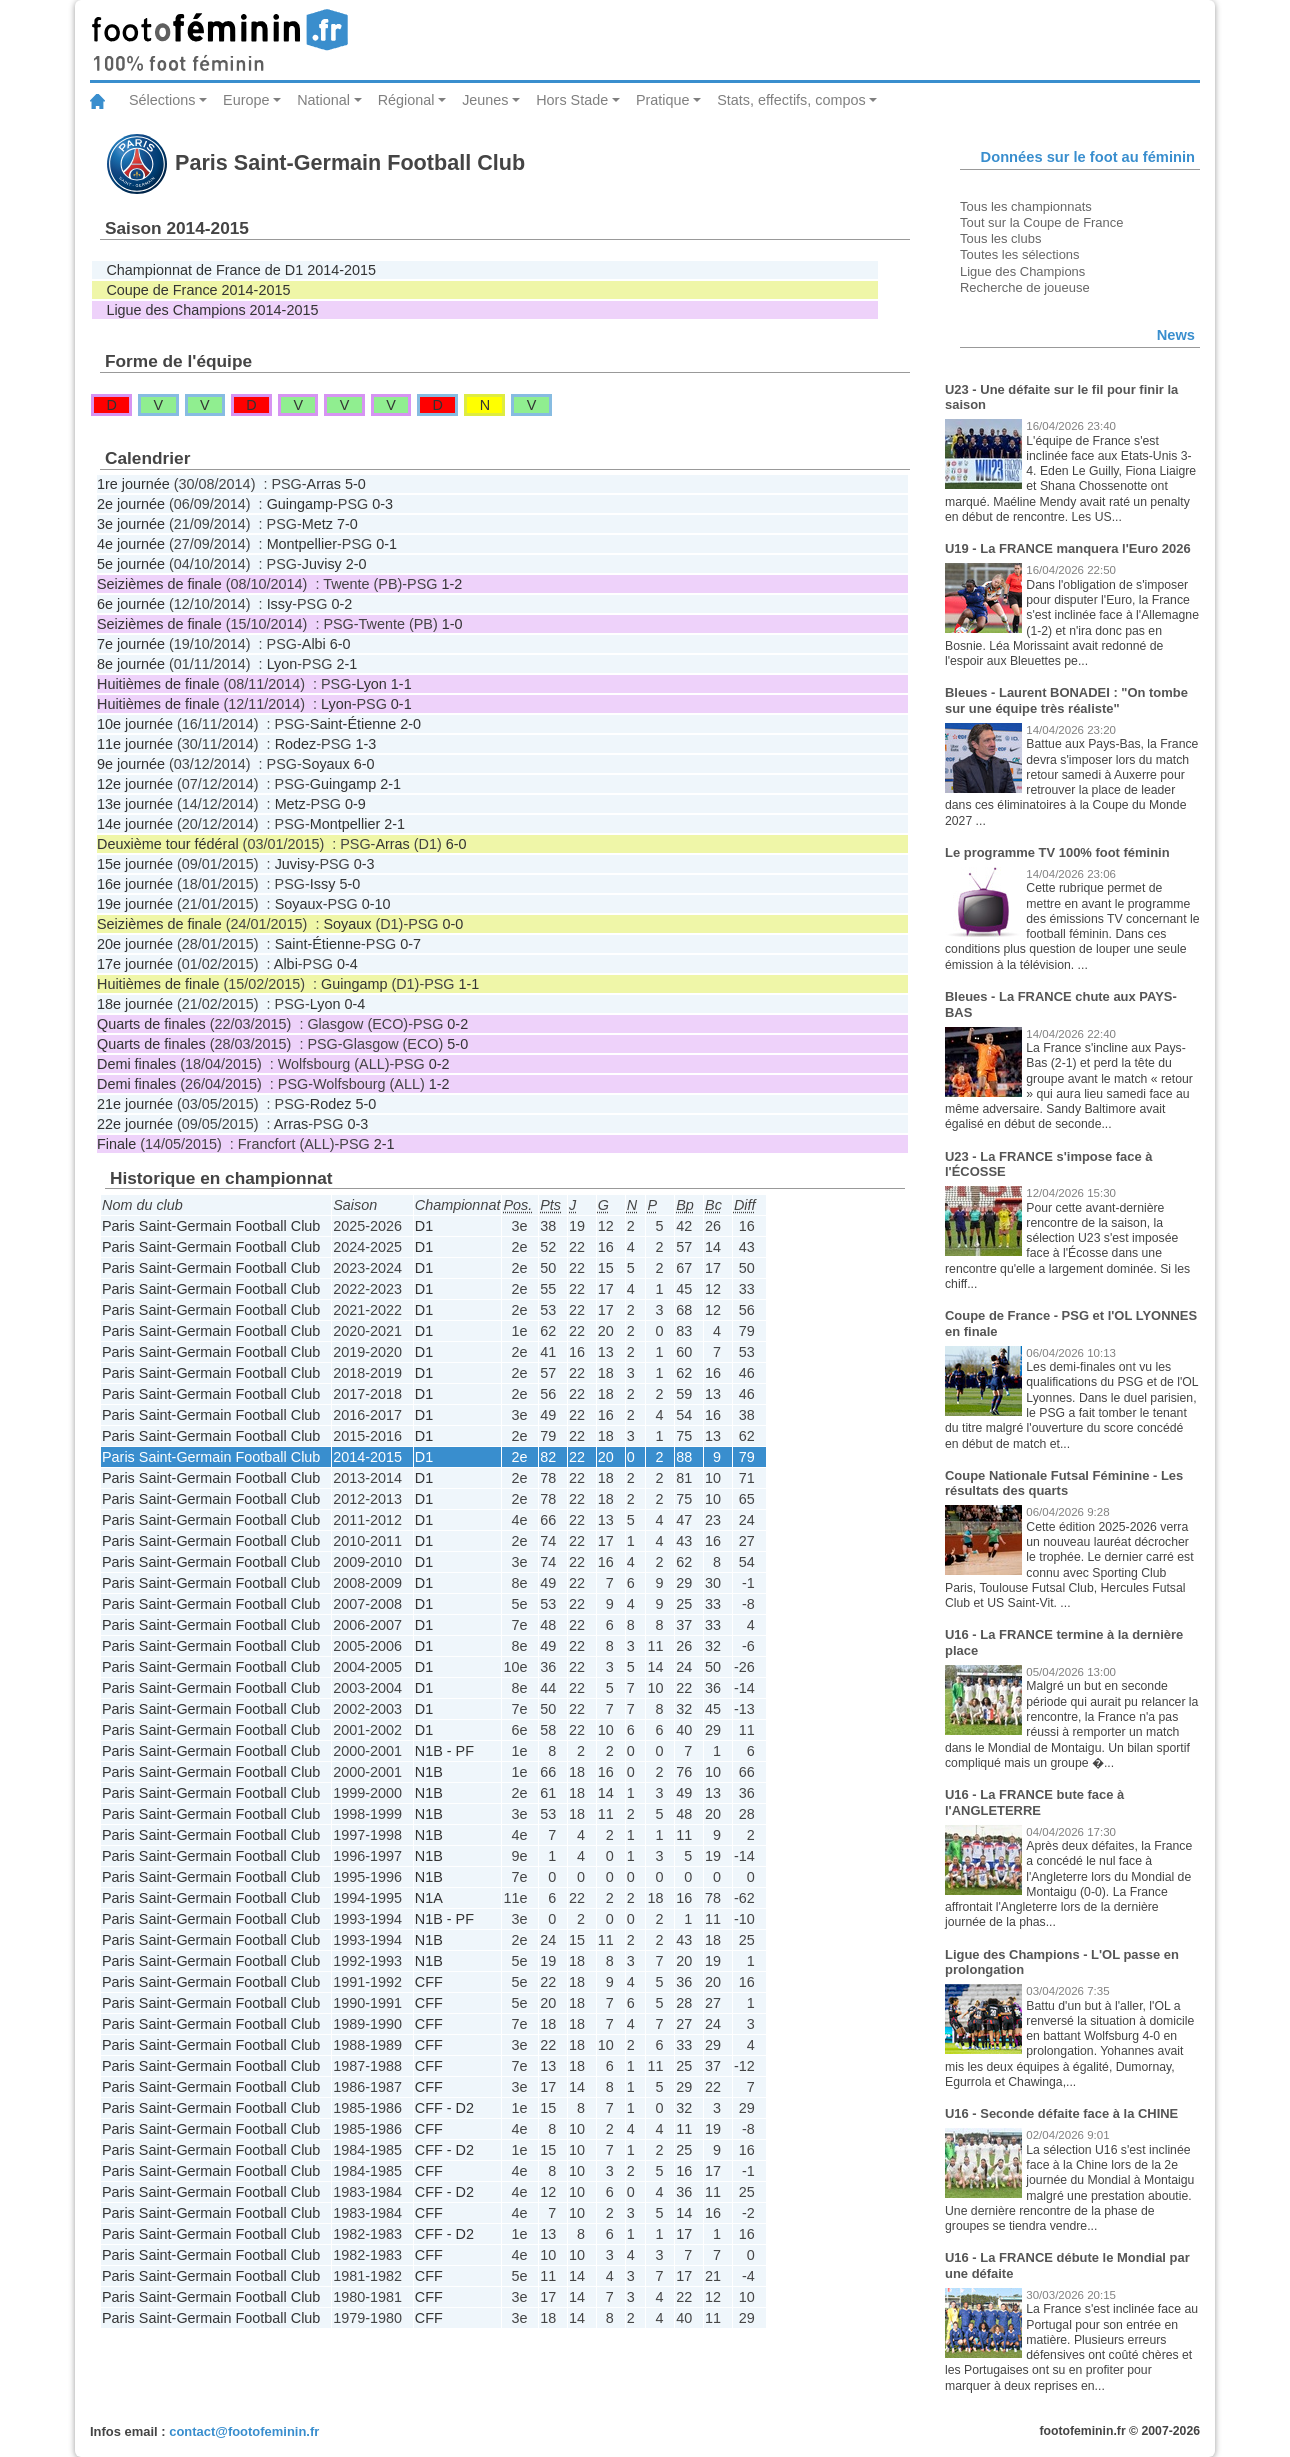 The height and width of the screenshot is (2457, 1290). I want to click on CFF, so click(429, 1982).